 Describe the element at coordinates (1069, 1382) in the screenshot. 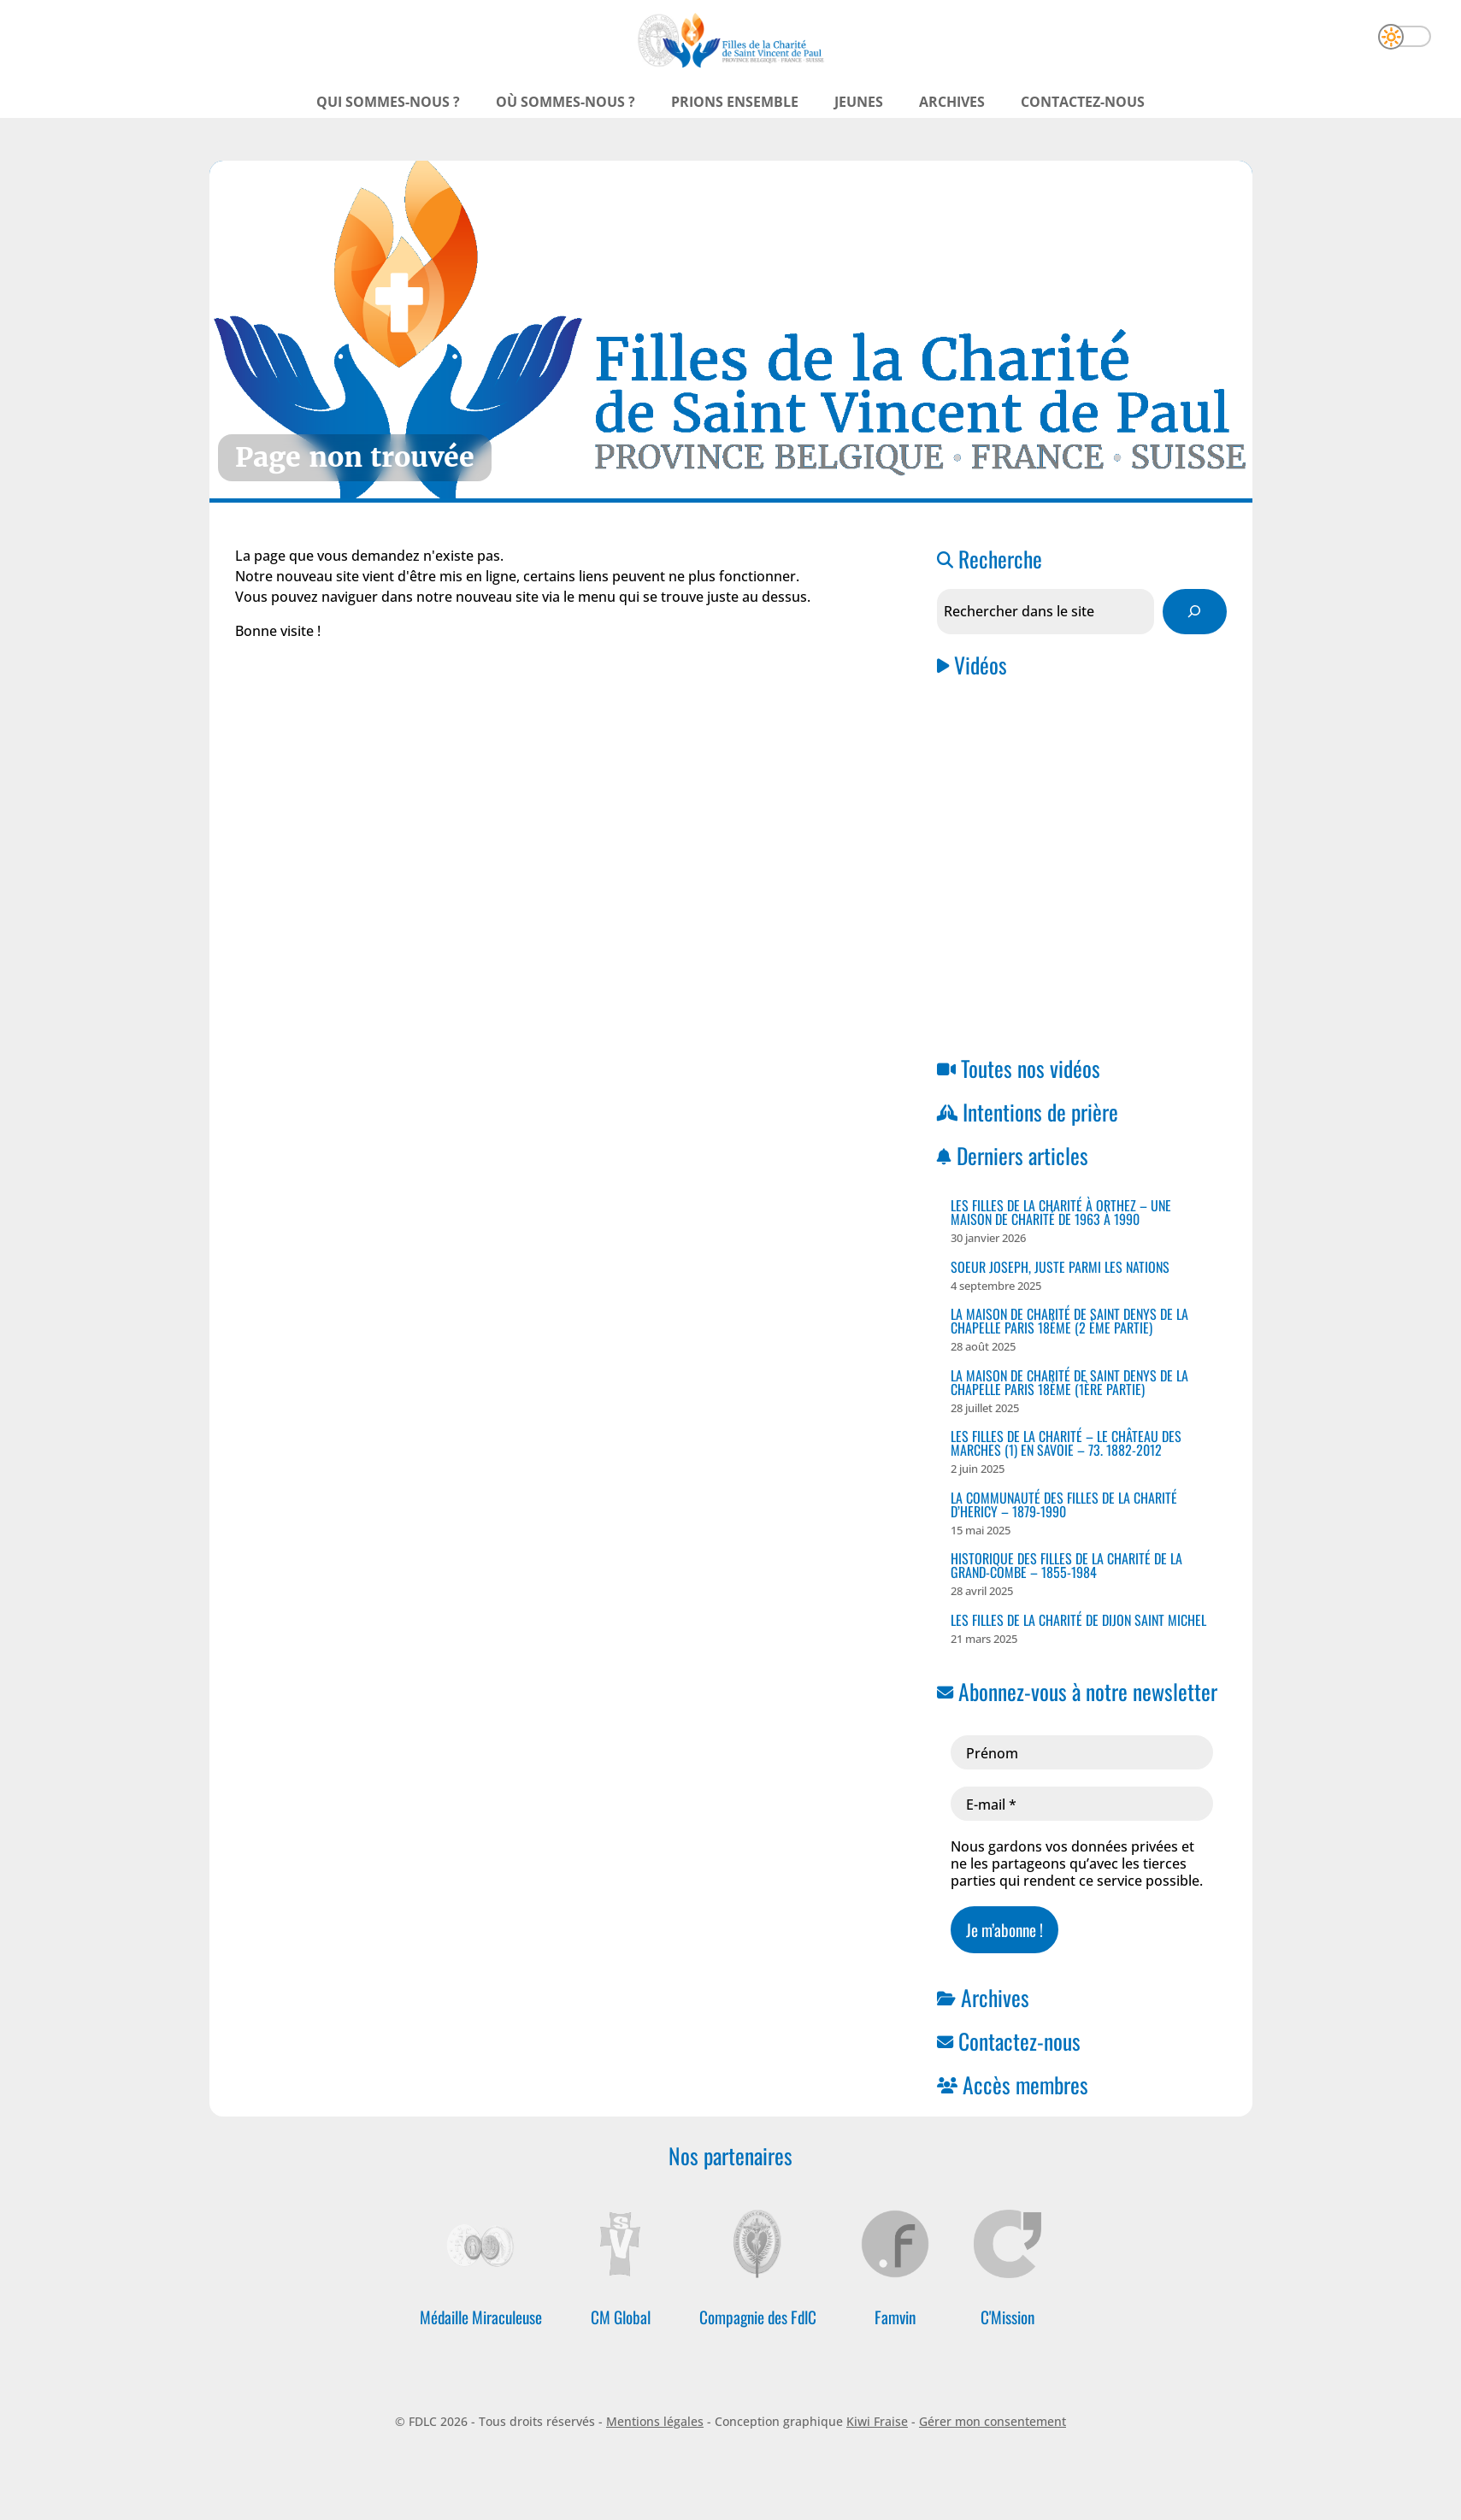

I see `La Maison de Charité de Saint Denys de la Chapelle PARIS 18ème (1ère Partie)` at that location.